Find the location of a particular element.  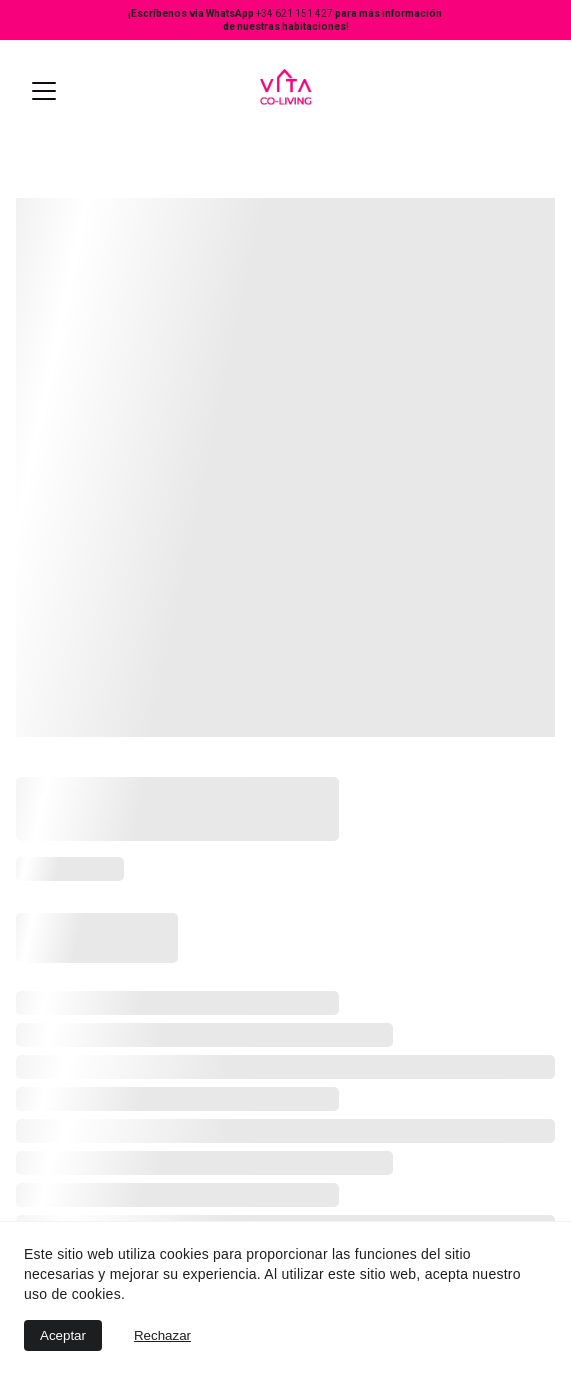

Aceptar is located at coordinates (63, 1335).